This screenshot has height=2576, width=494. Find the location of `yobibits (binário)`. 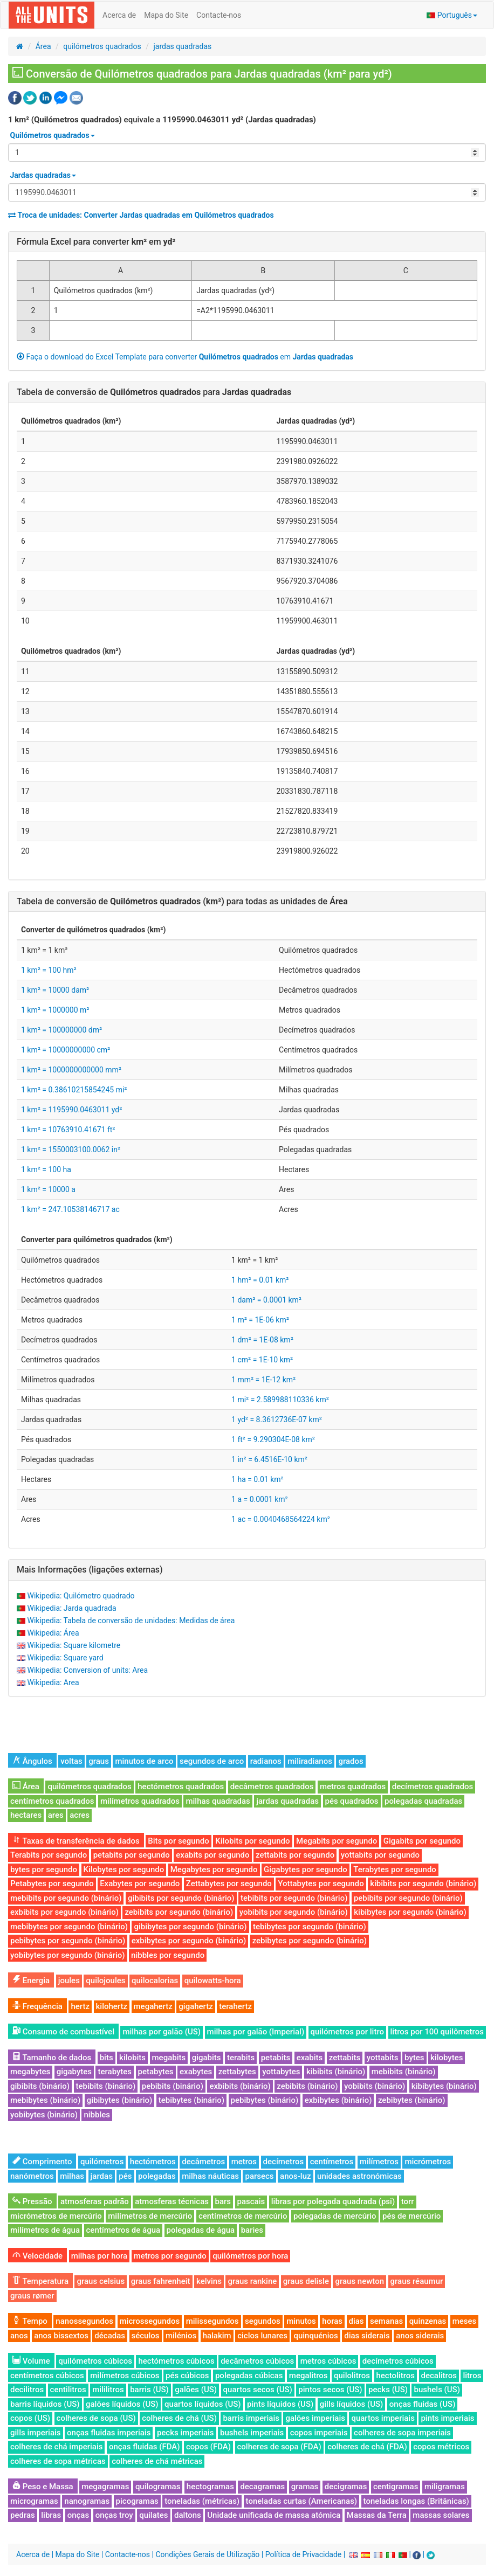

yobibits (binário) is located at coordinates (374, 2086).